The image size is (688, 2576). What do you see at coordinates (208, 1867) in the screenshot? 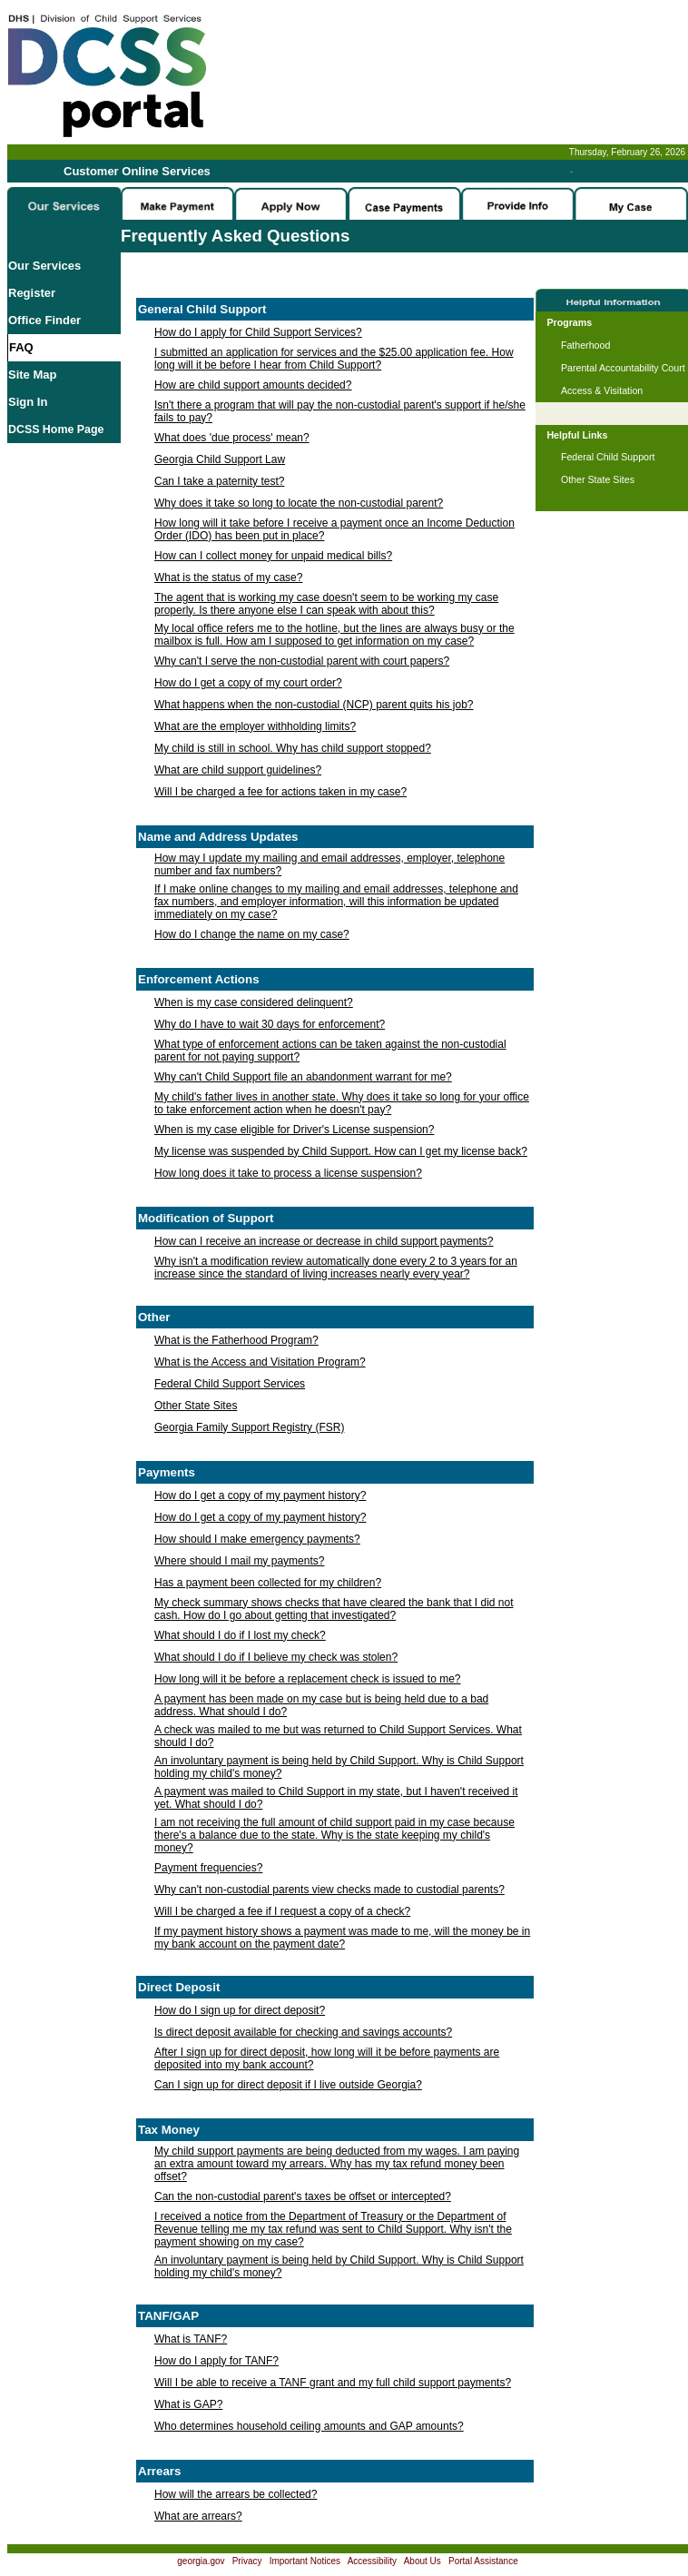
I see `Payment frequencies?` at bounding box center [208, 1867].